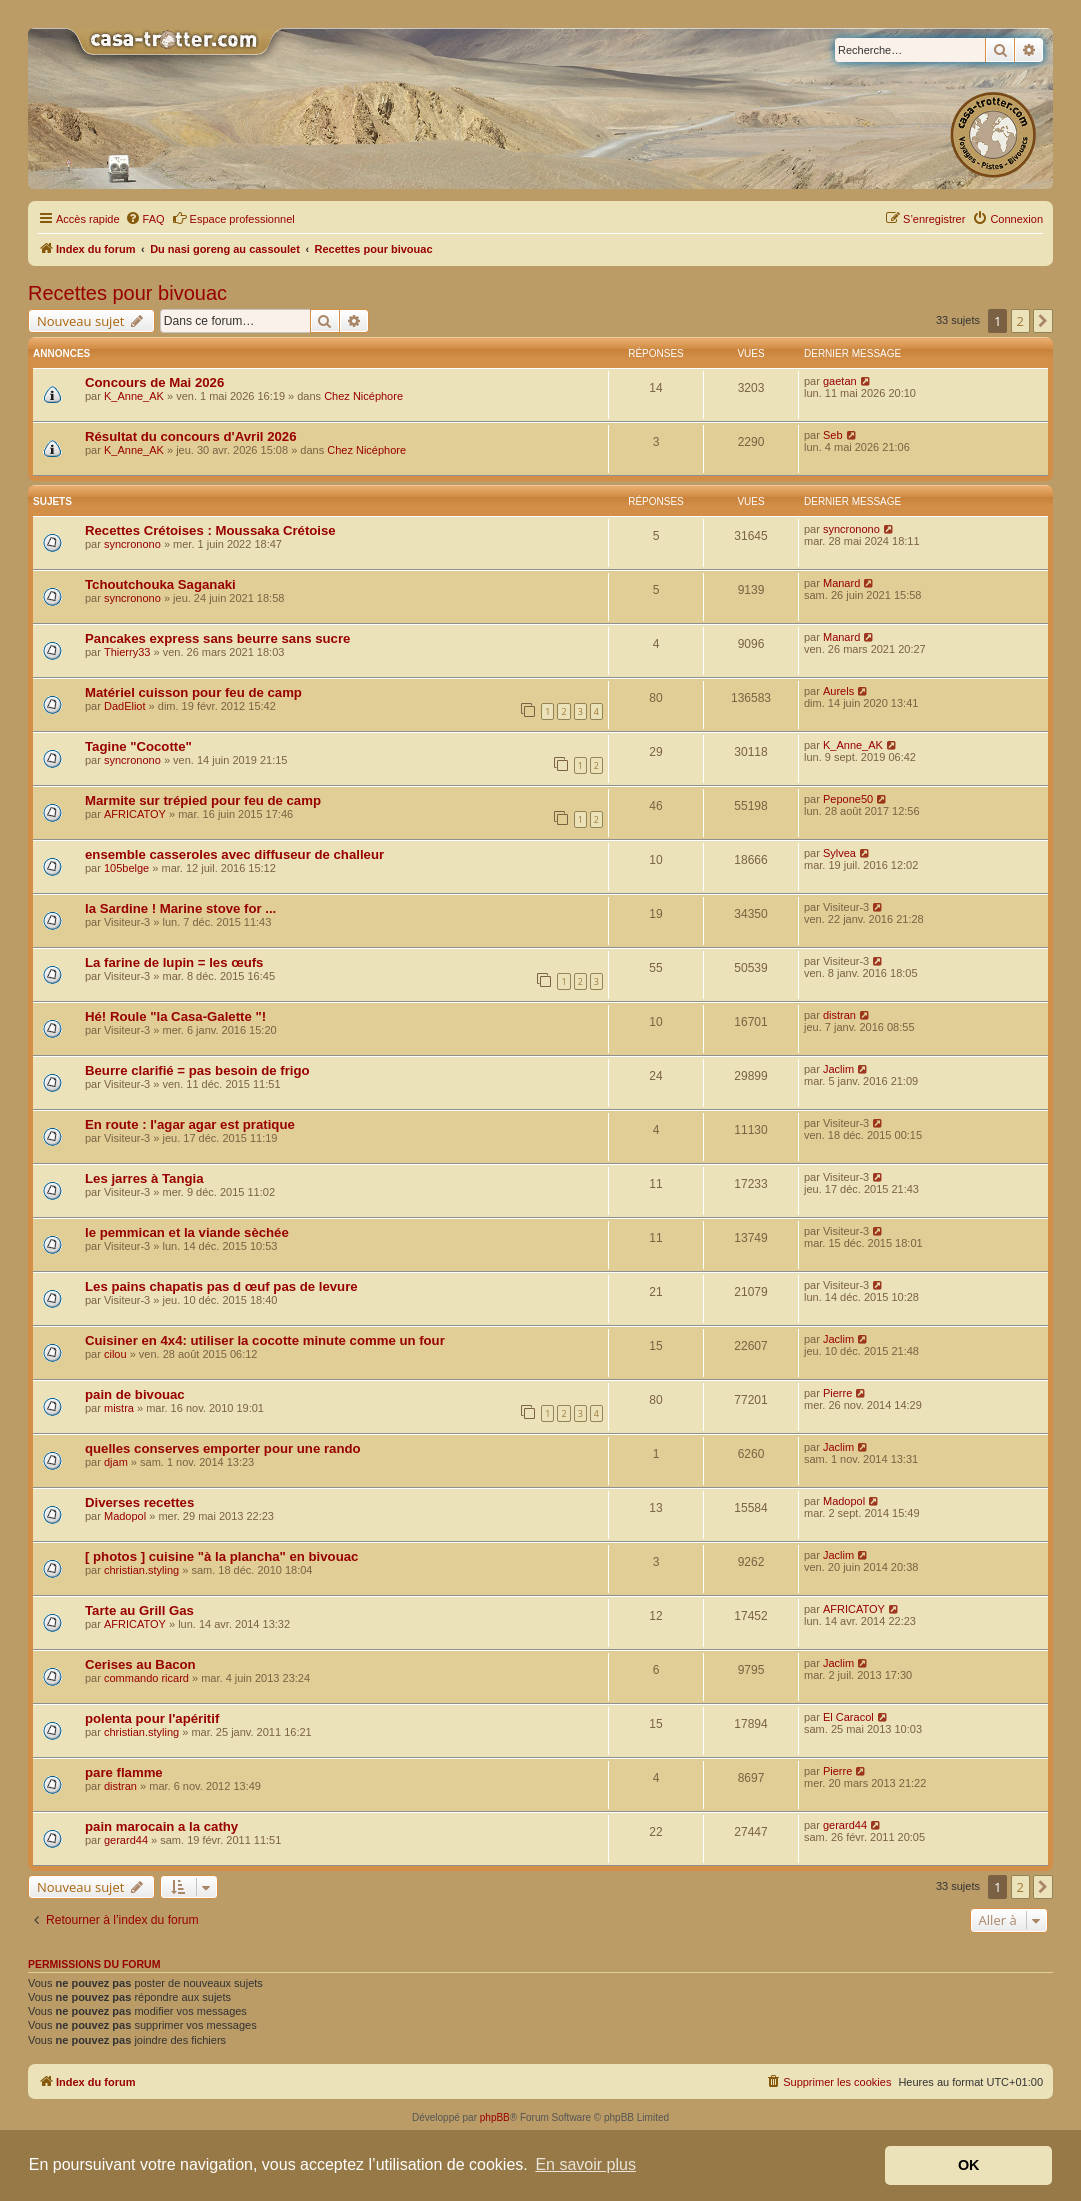 This screenshot has height=2201, width=1081. Describe the element at coordinates (191, 436) in the screenshot. I see `Résultat du concours d'Avril 2026` at that location.